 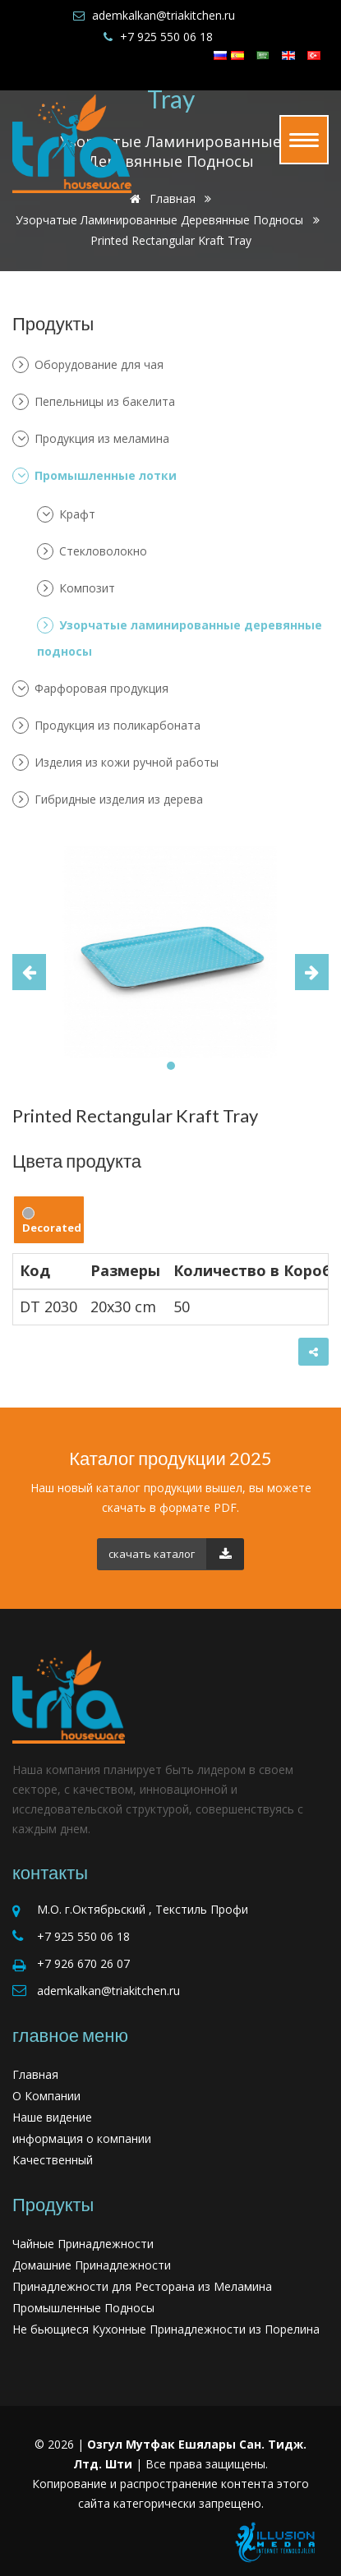 I want to click on Домашние Принадлежности, so click(x=91, y=2265).